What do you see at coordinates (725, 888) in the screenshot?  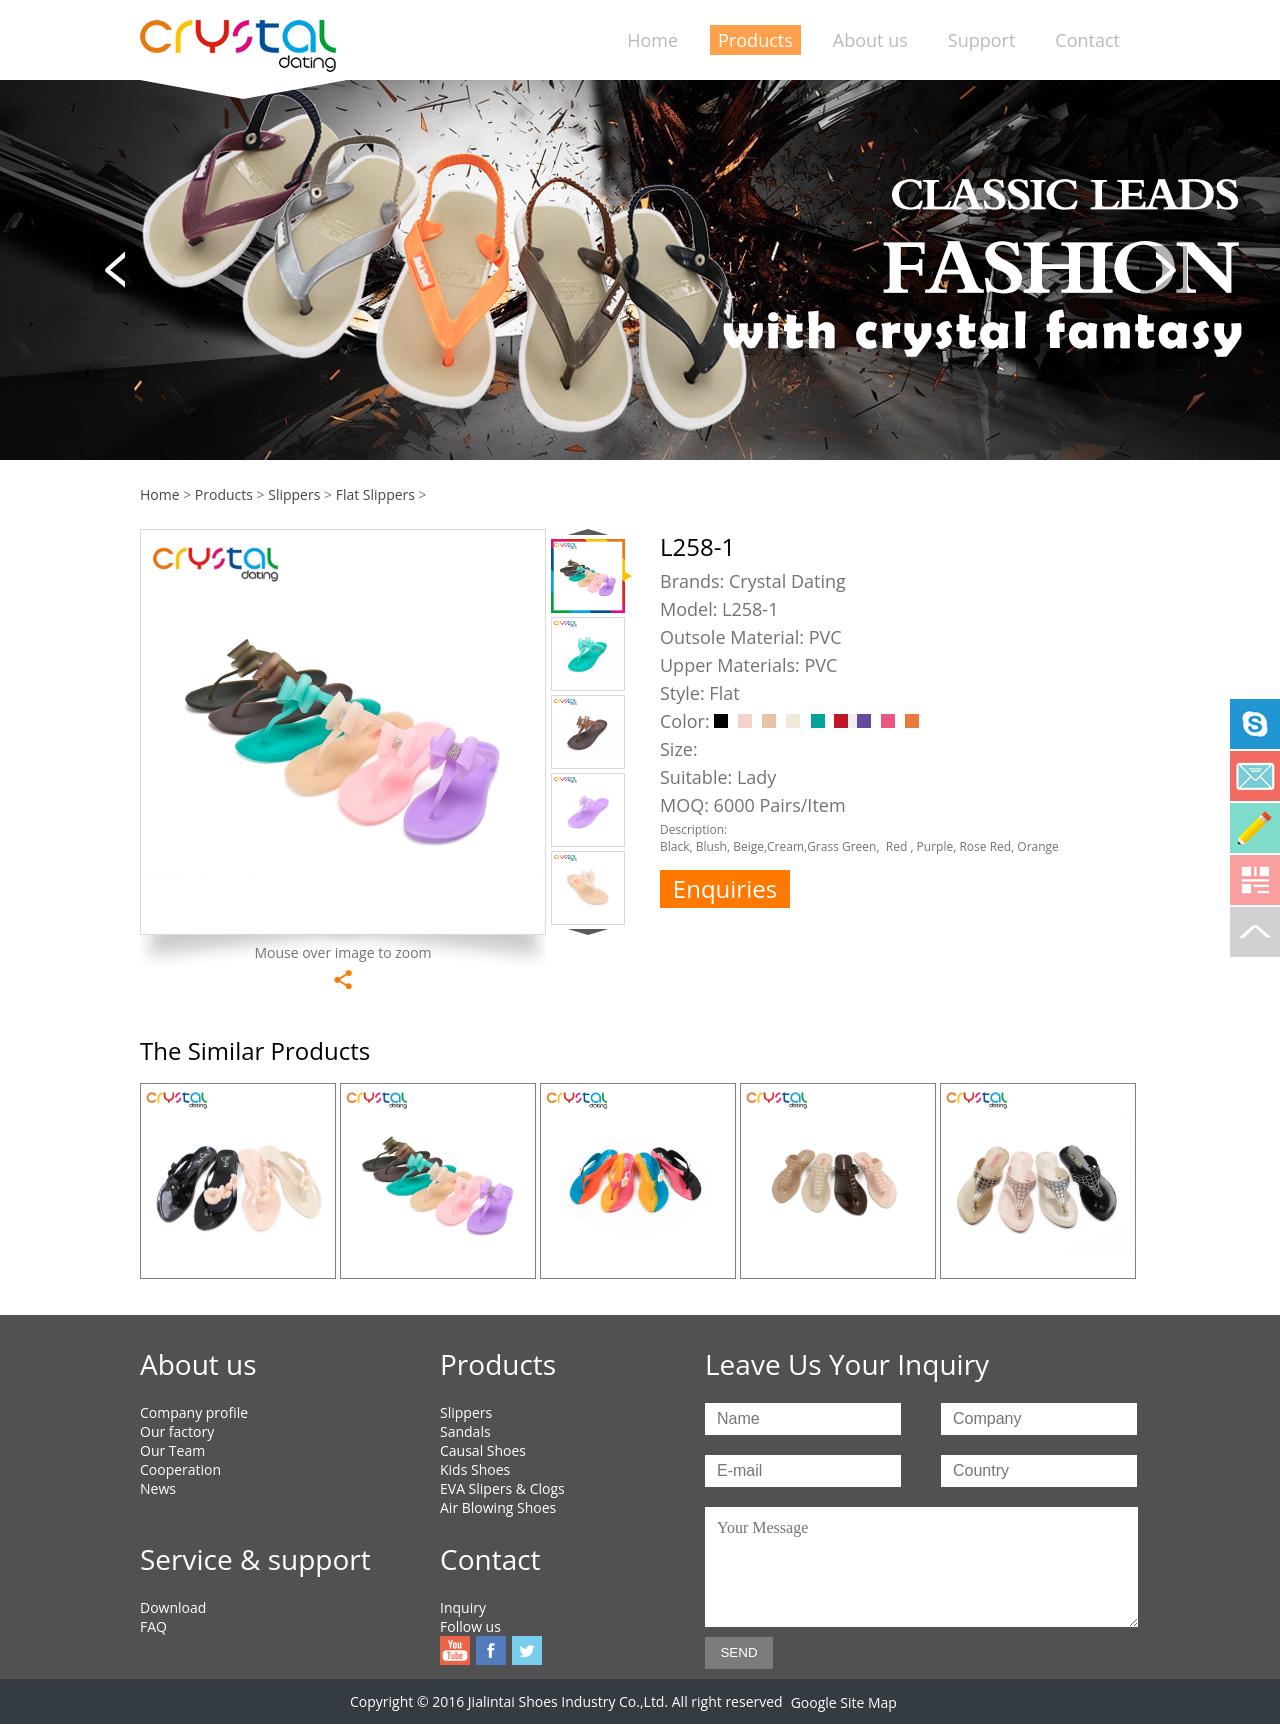 I see `Enquiries` at bounding box center [725, 888].